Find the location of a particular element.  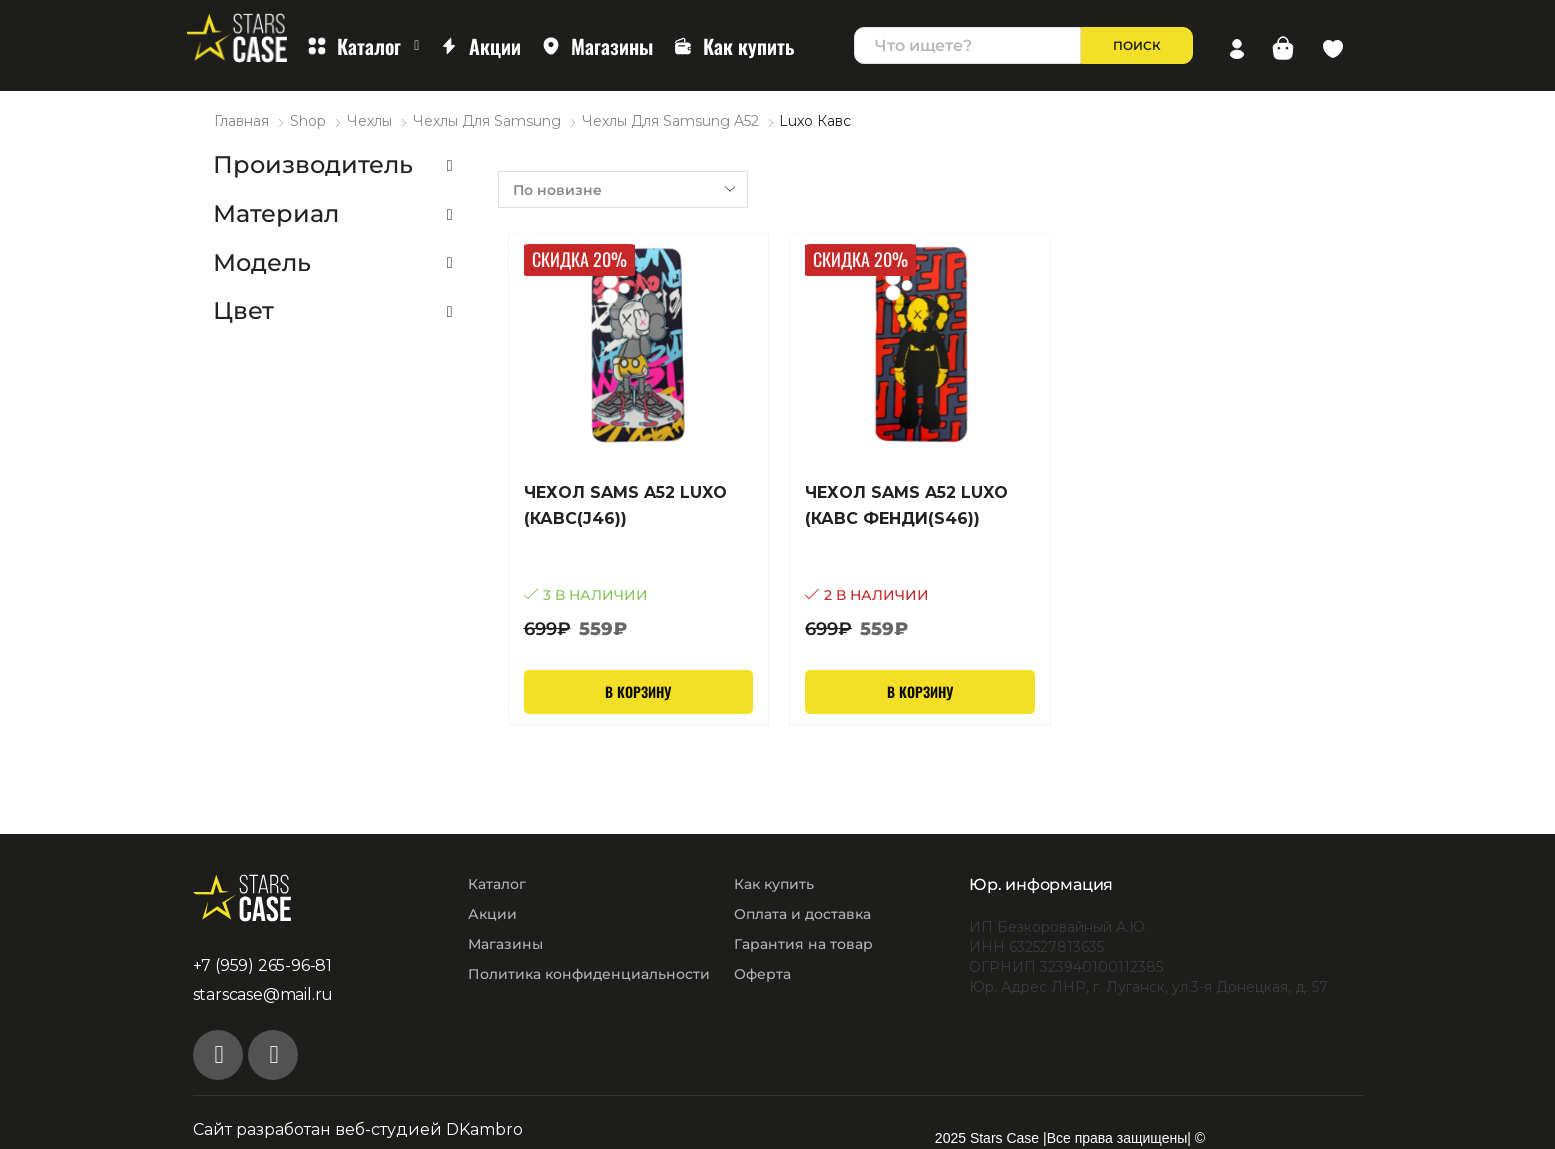

Чехлы для Samsung A52 is located at coordinates (670, 121).